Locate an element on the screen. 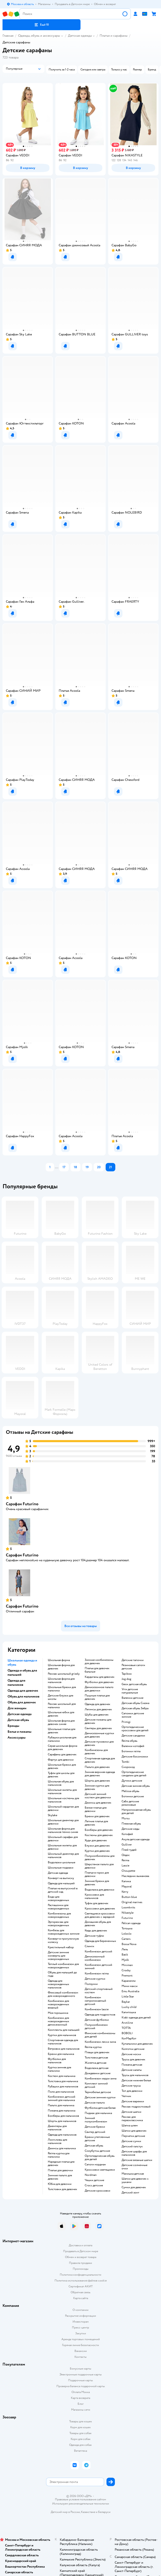 The width and height of the screenshot is (161, 2576). Сарафаны для девочек is located at coordinates (62, 1754).